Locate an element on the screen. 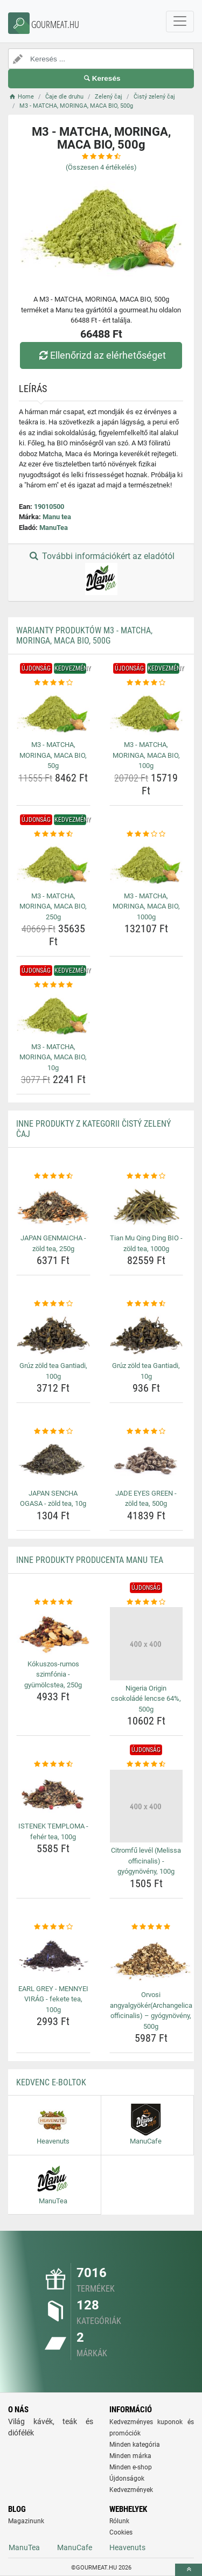 The height and width of the screenshot is (2576, 202). Kedvezmények is located at coordinates (131, 2490).